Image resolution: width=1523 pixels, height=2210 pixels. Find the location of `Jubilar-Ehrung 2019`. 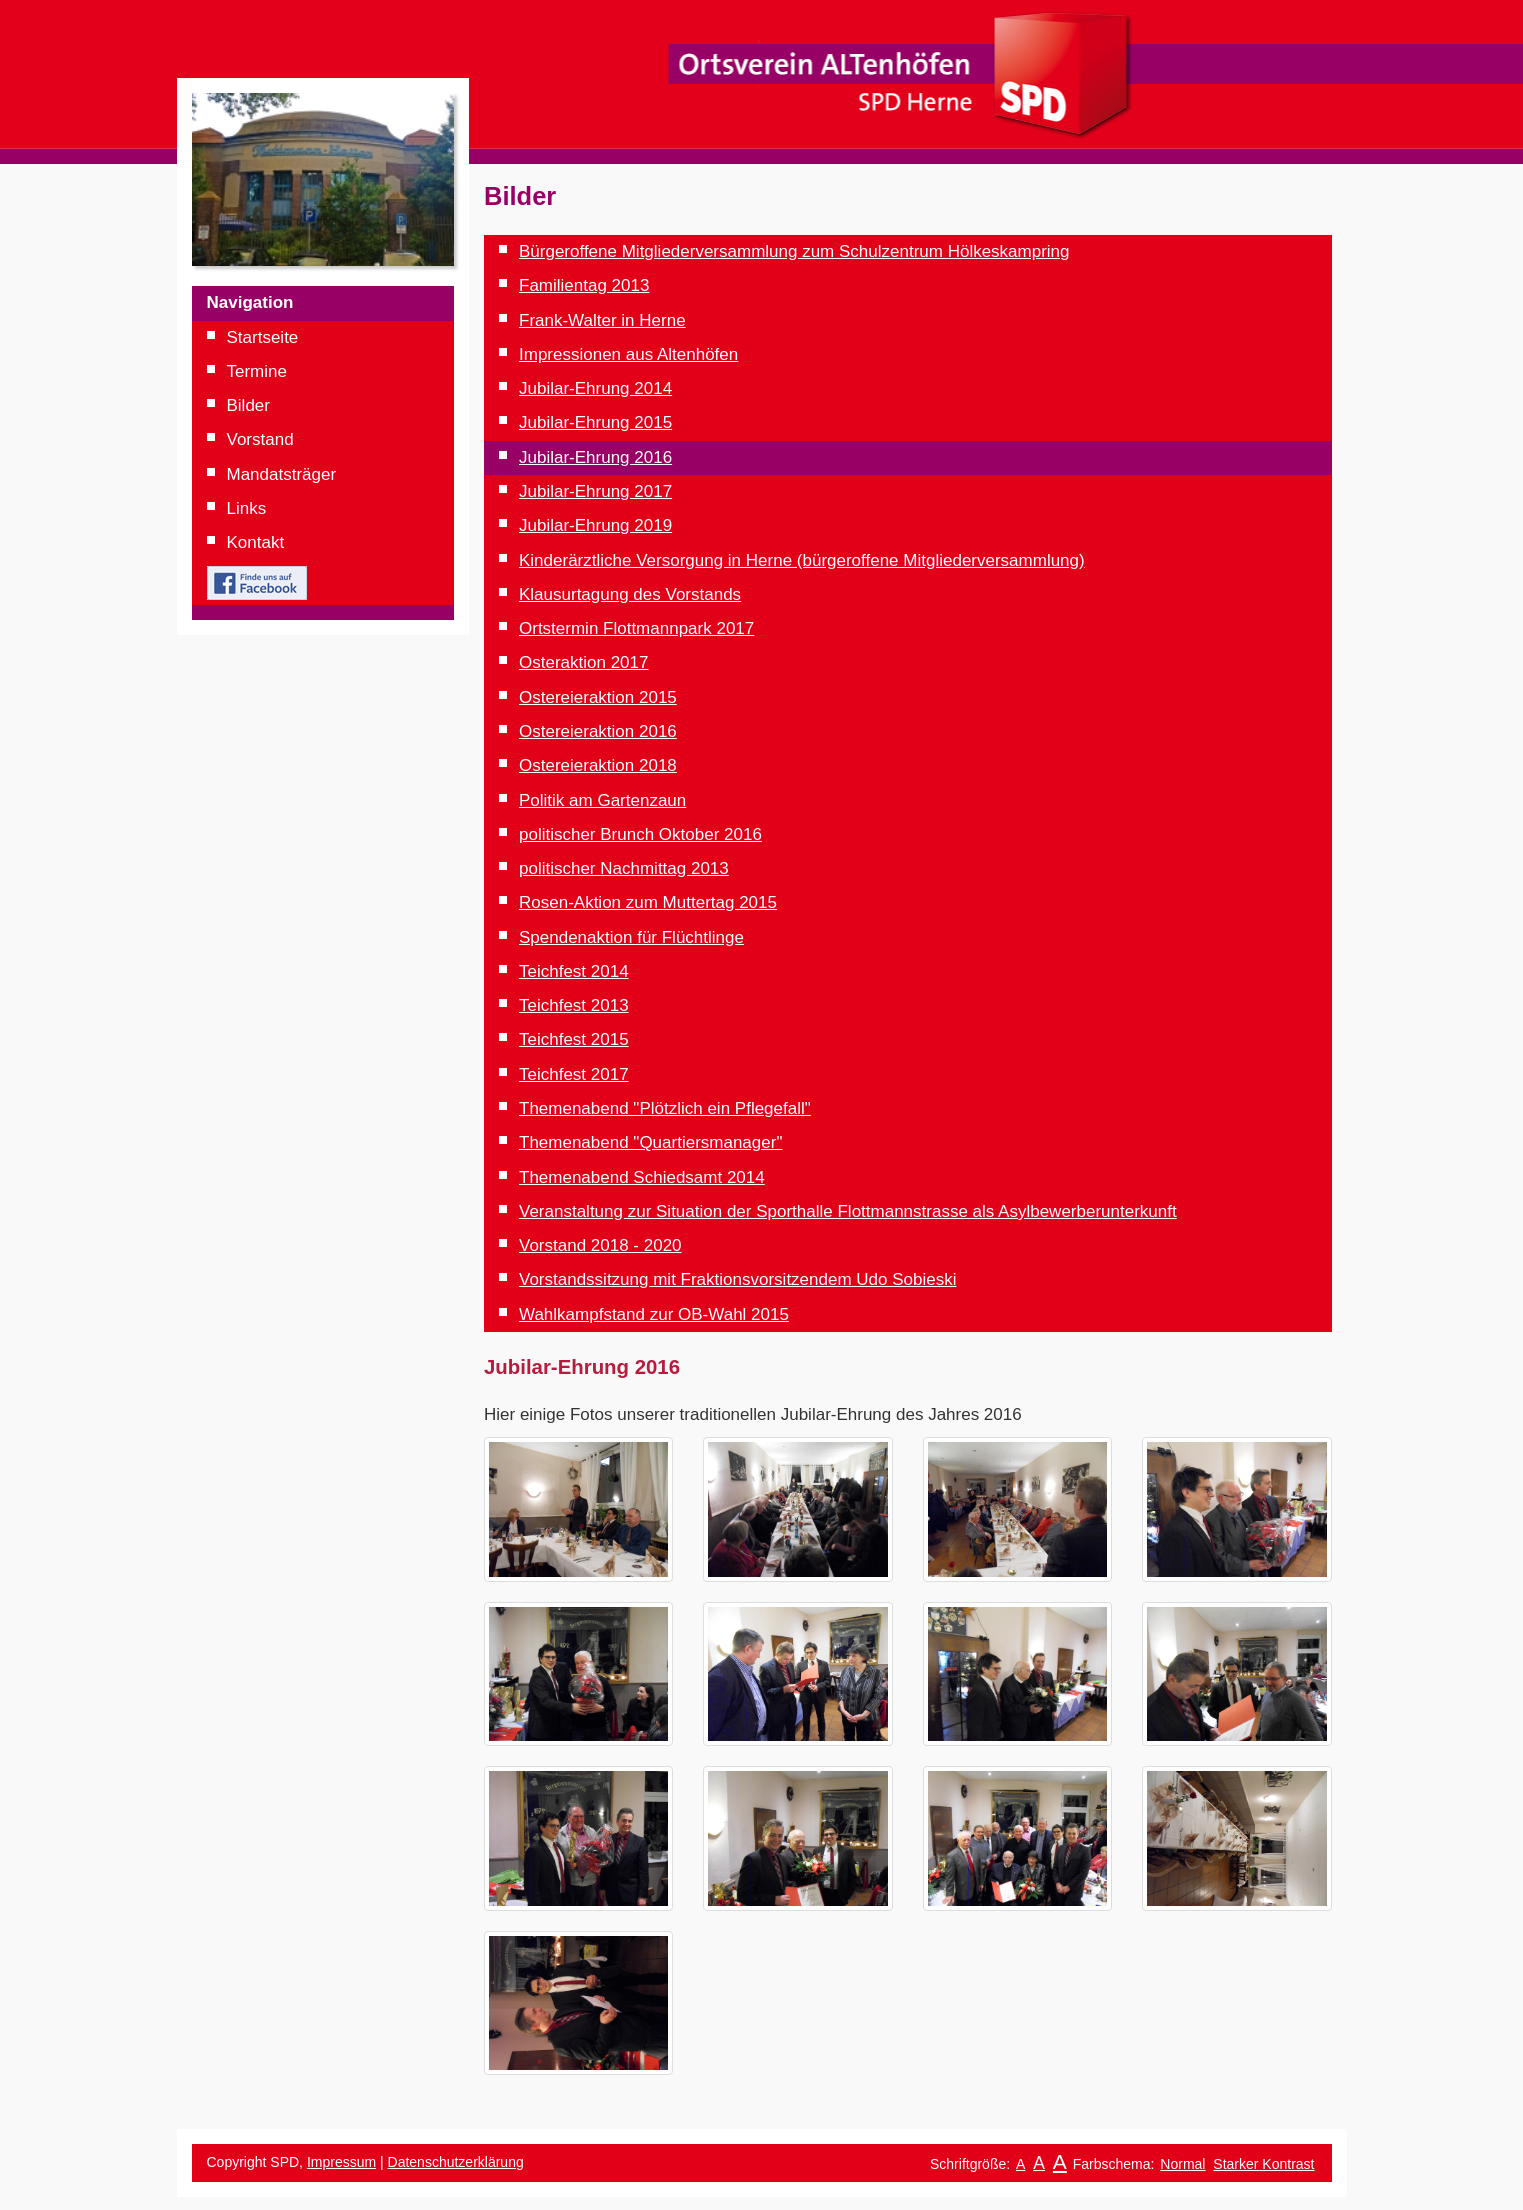

Jubilar-Ehrung 2019 is located at coordinates (595, 525).